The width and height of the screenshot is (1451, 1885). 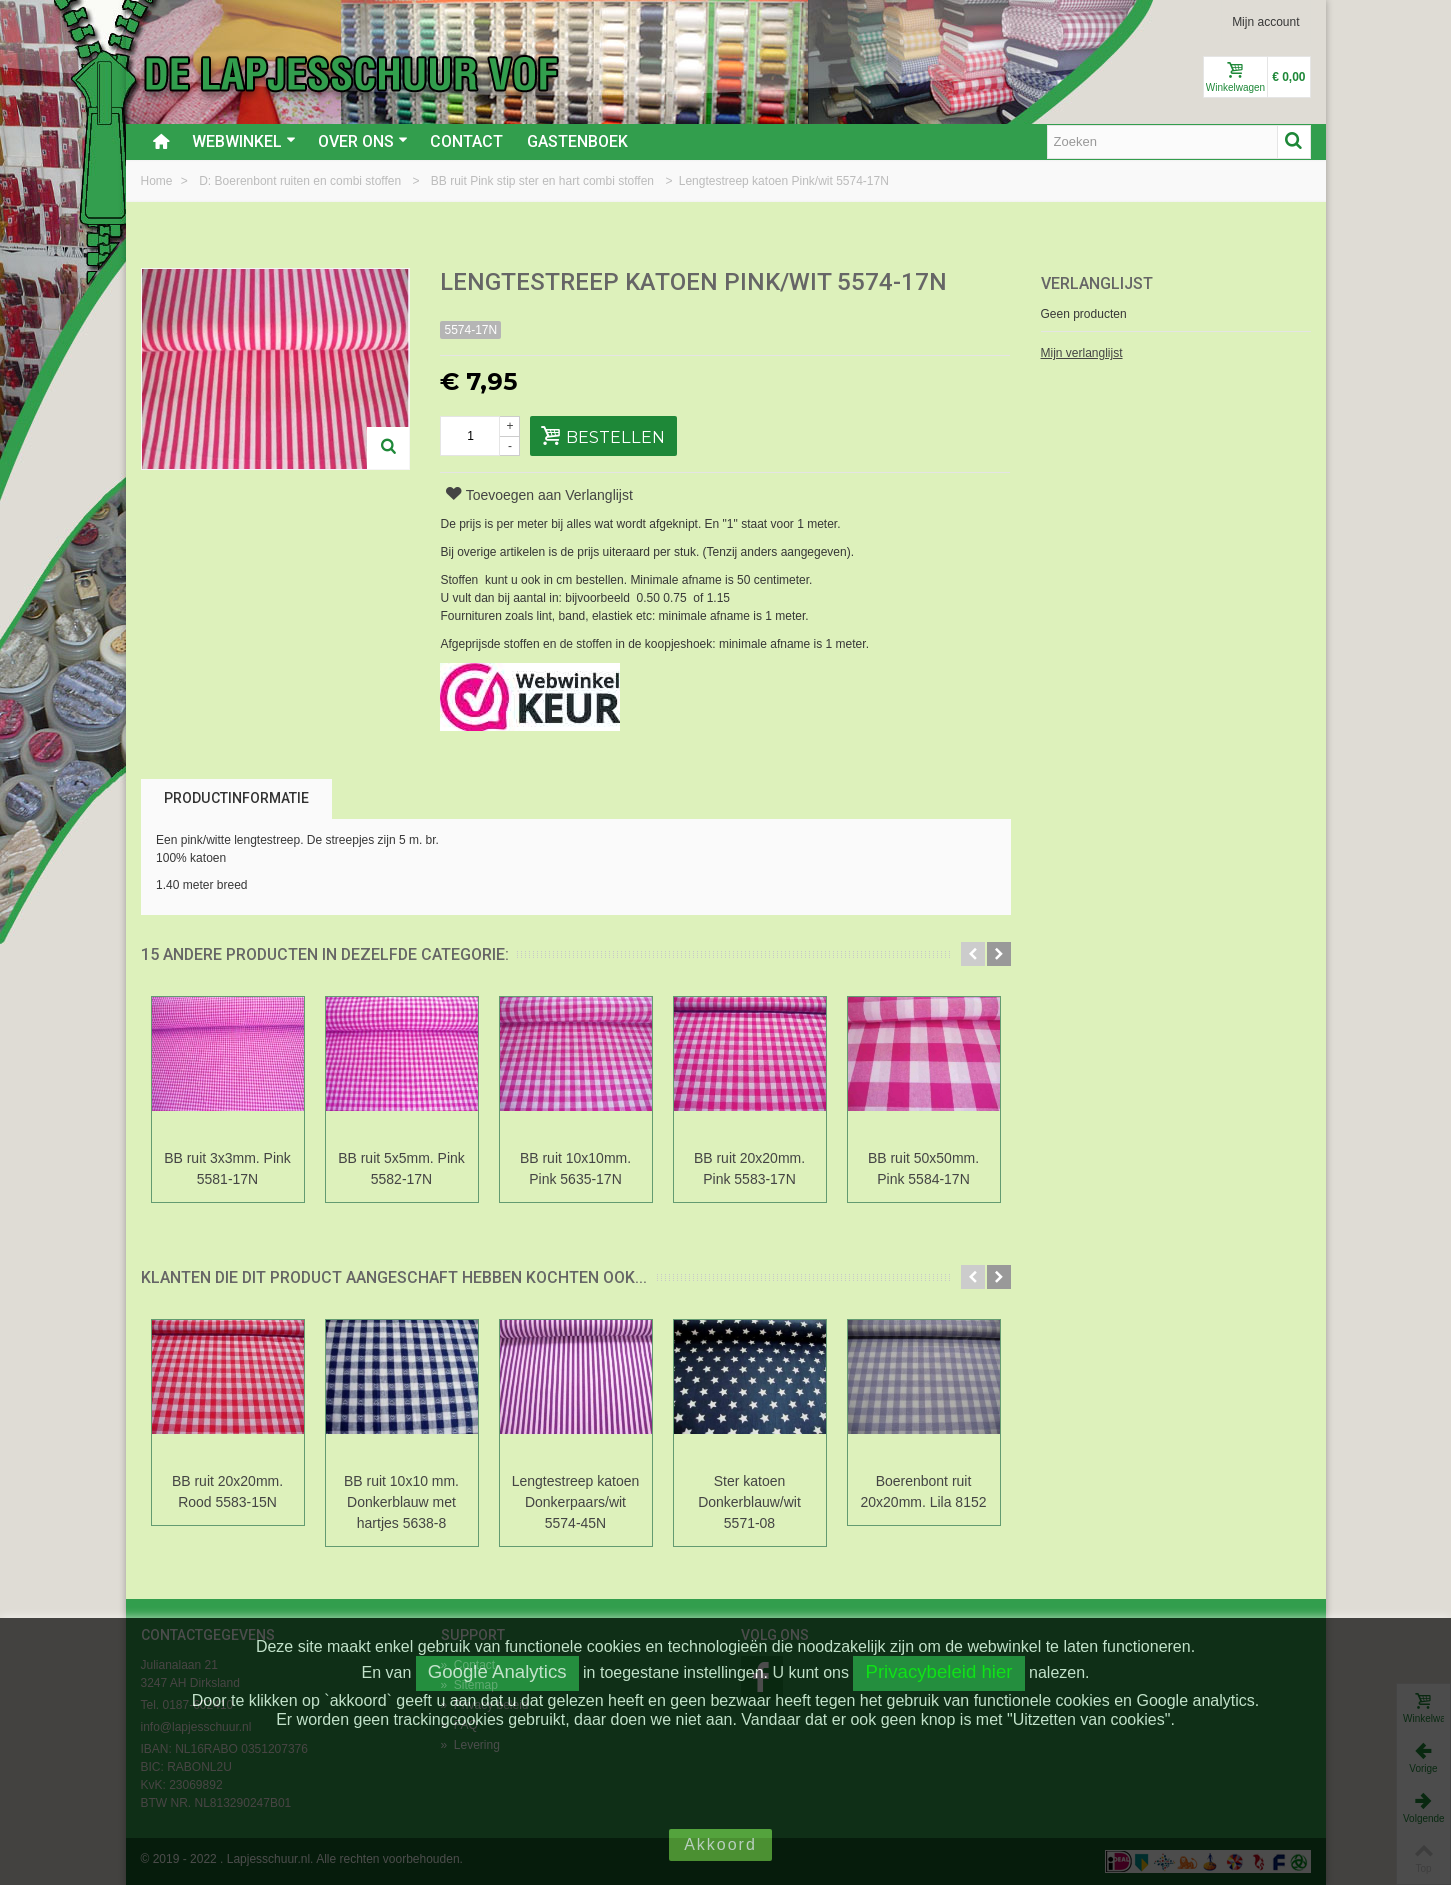 What do you see at coordinates (749, 1168) in the screenshot?
I see `BB ruit 20x20mm. Pink 5583-17N` at bounding box center [749, 1168].